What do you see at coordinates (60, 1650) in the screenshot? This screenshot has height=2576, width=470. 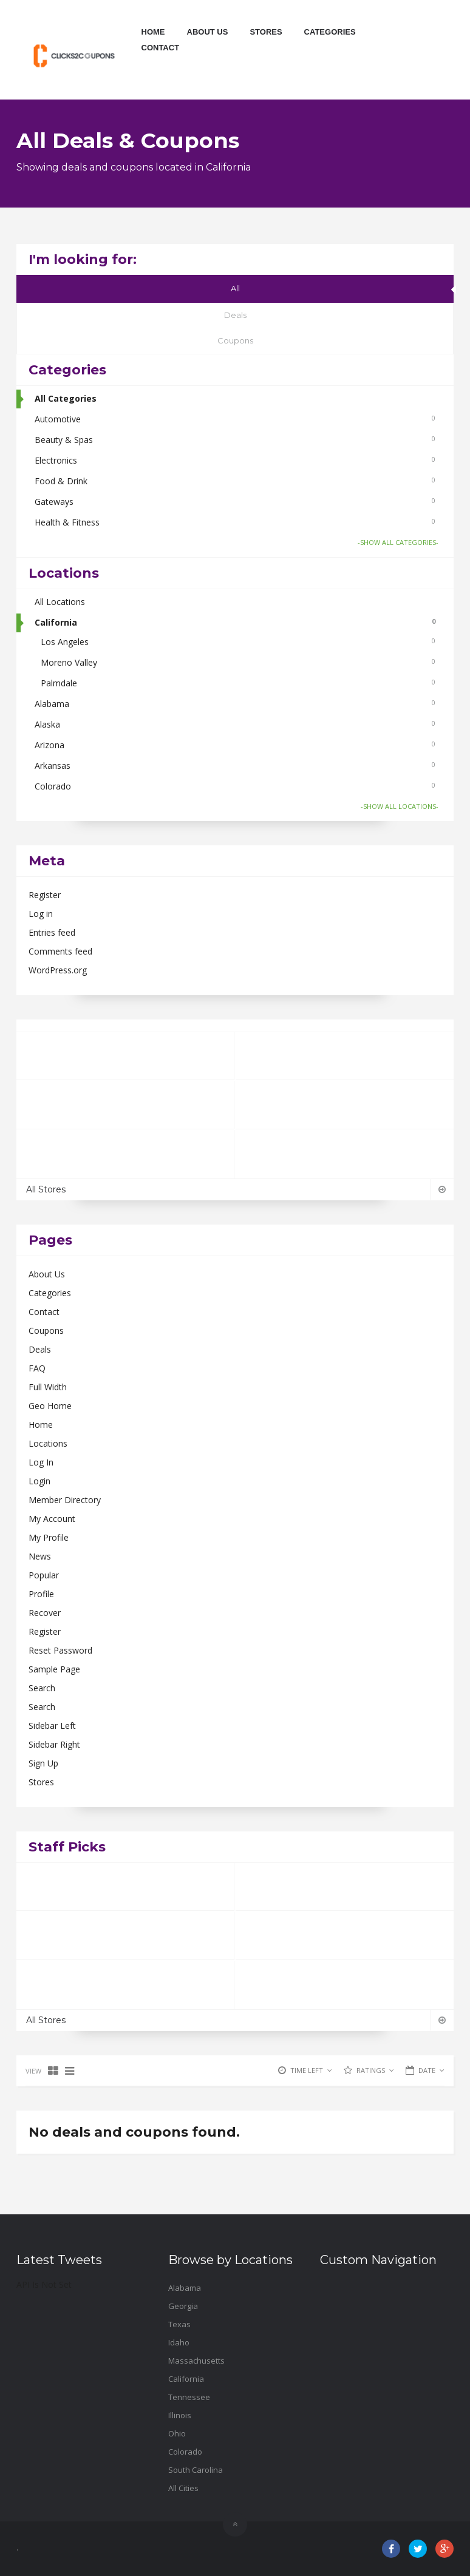 I see `Reset Password` at bounding box center [60, 1650].